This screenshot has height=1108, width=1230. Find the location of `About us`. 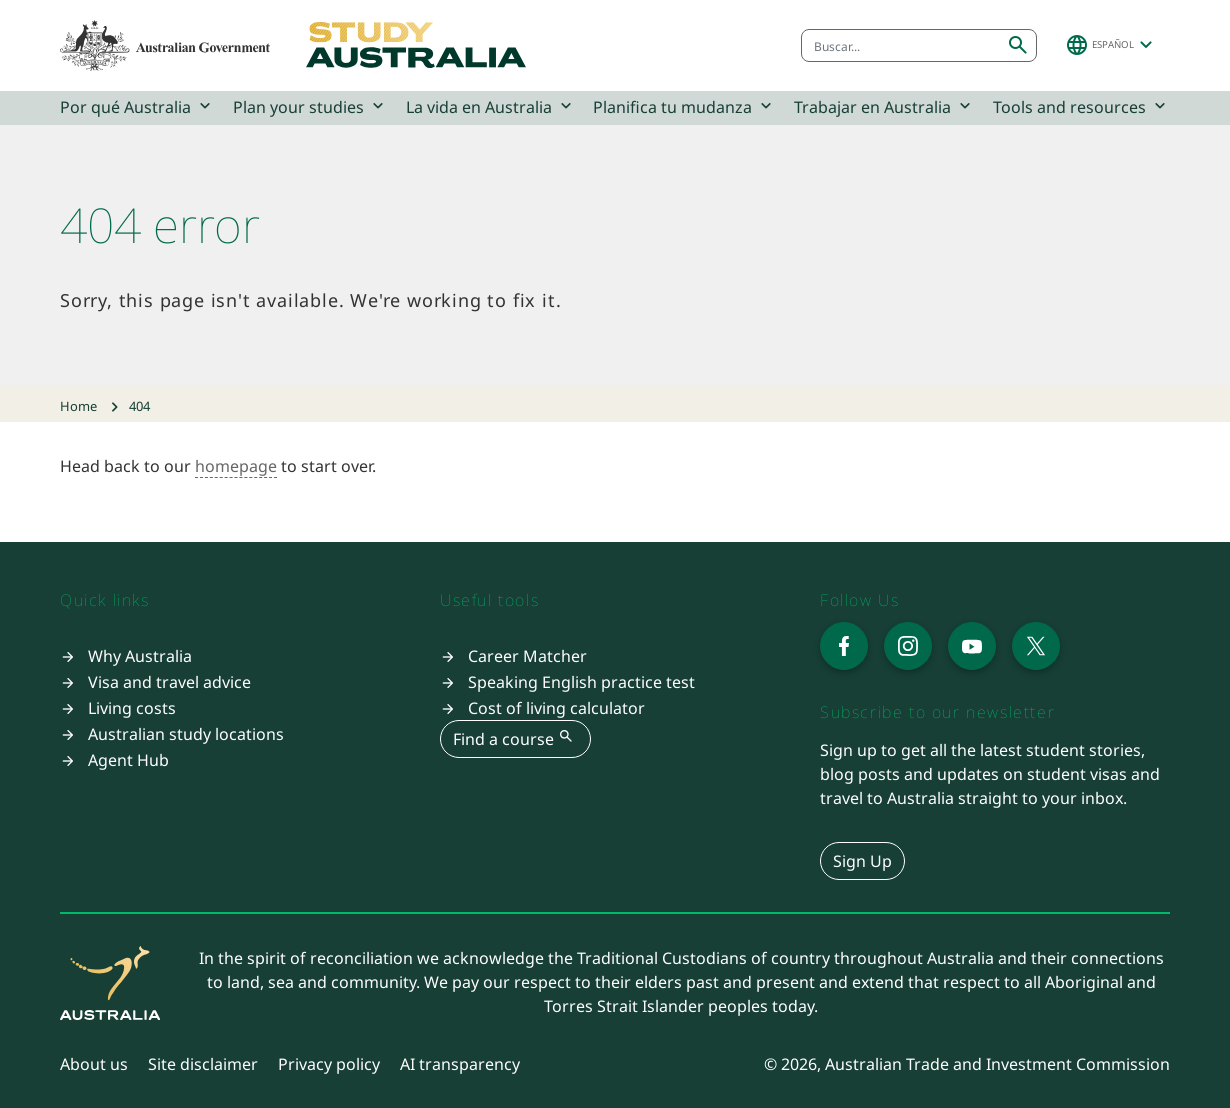

About us is located at coordinates (94, 1064).